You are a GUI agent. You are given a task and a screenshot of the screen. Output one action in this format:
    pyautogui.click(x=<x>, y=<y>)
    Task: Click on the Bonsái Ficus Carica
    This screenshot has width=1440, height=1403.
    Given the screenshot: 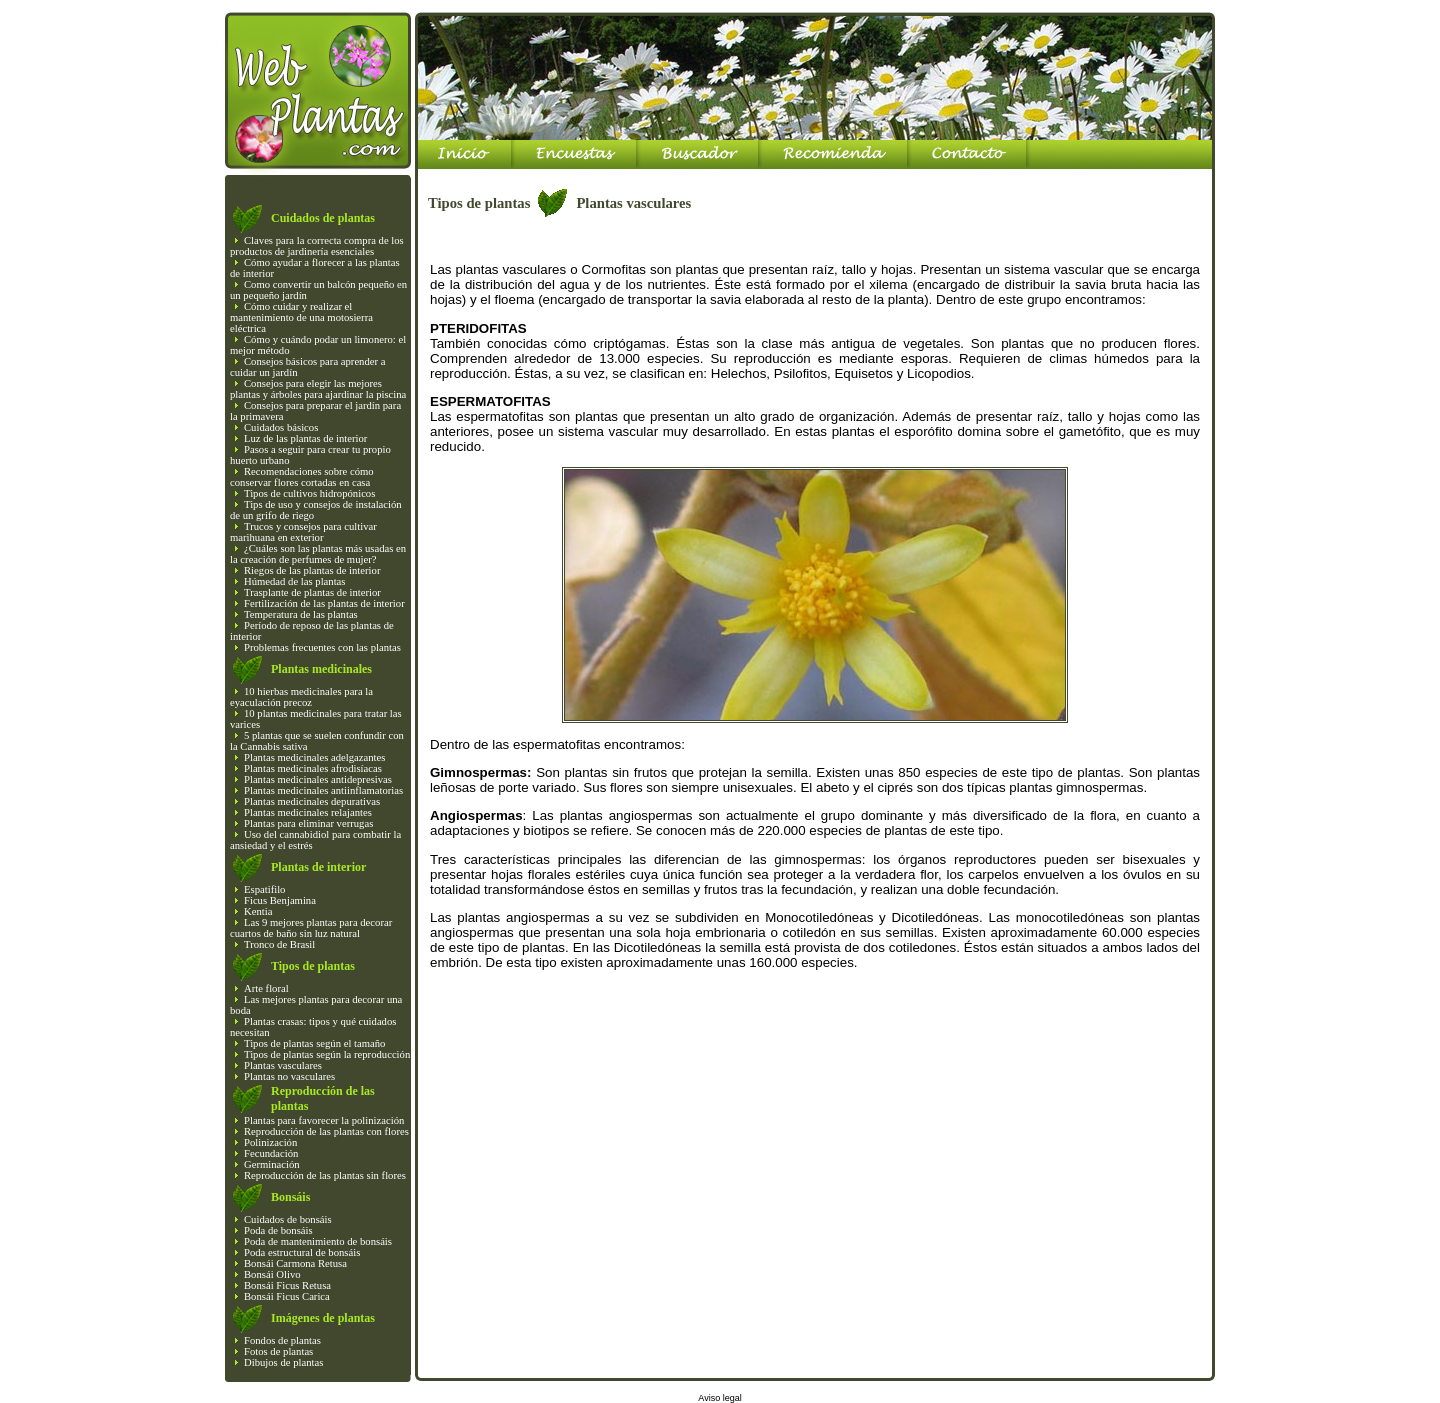 What is the action you would take?
    pyautogui.click(x=287, y=1296)
    